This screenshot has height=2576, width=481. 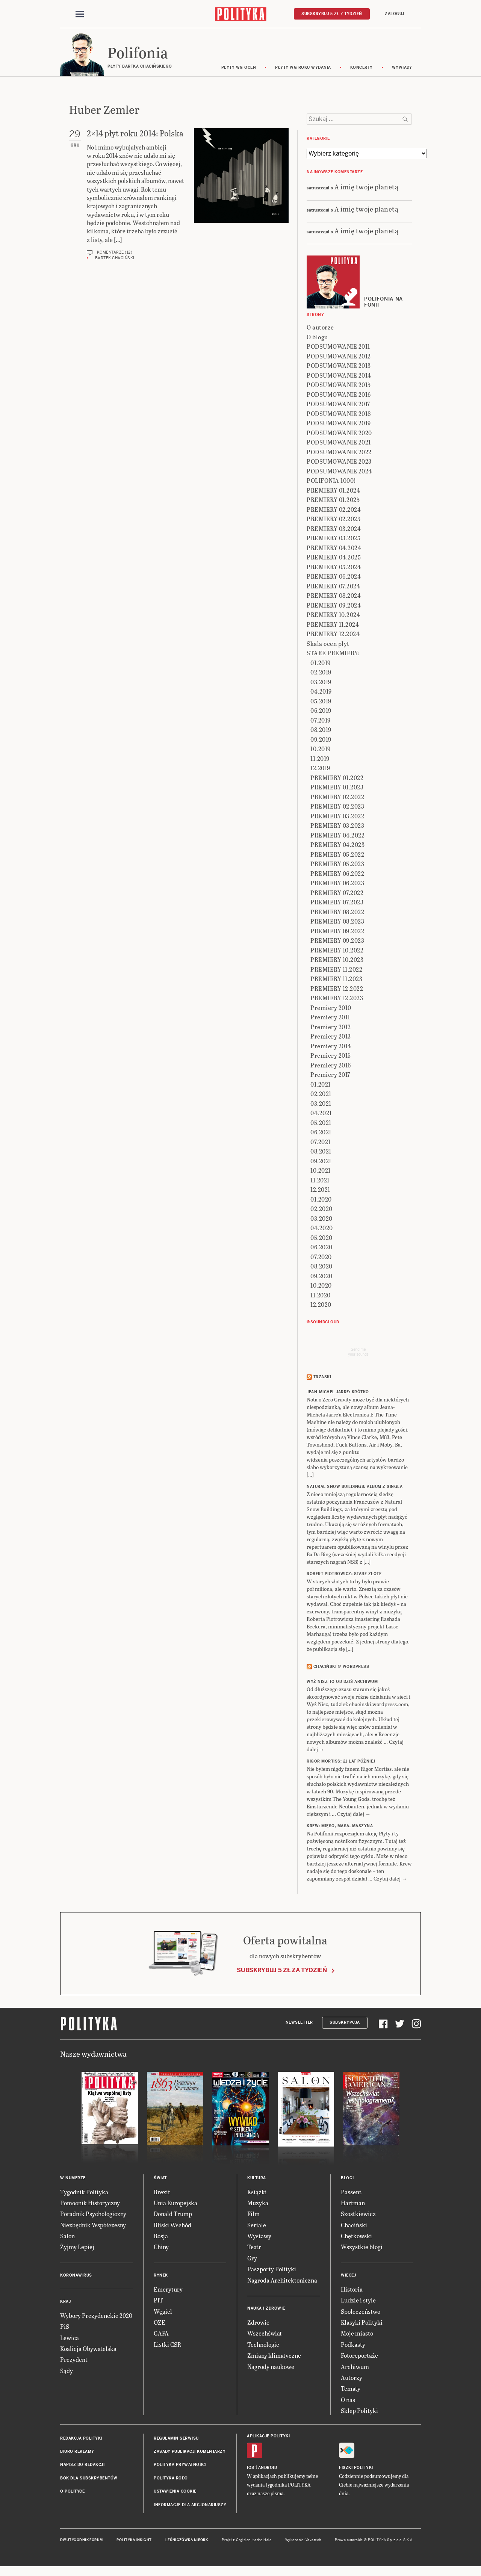 What do you see at coordinates (333, 587) in the screenshot?
I see `PREMIERY 07.2024` at bounding box center [333, 587].